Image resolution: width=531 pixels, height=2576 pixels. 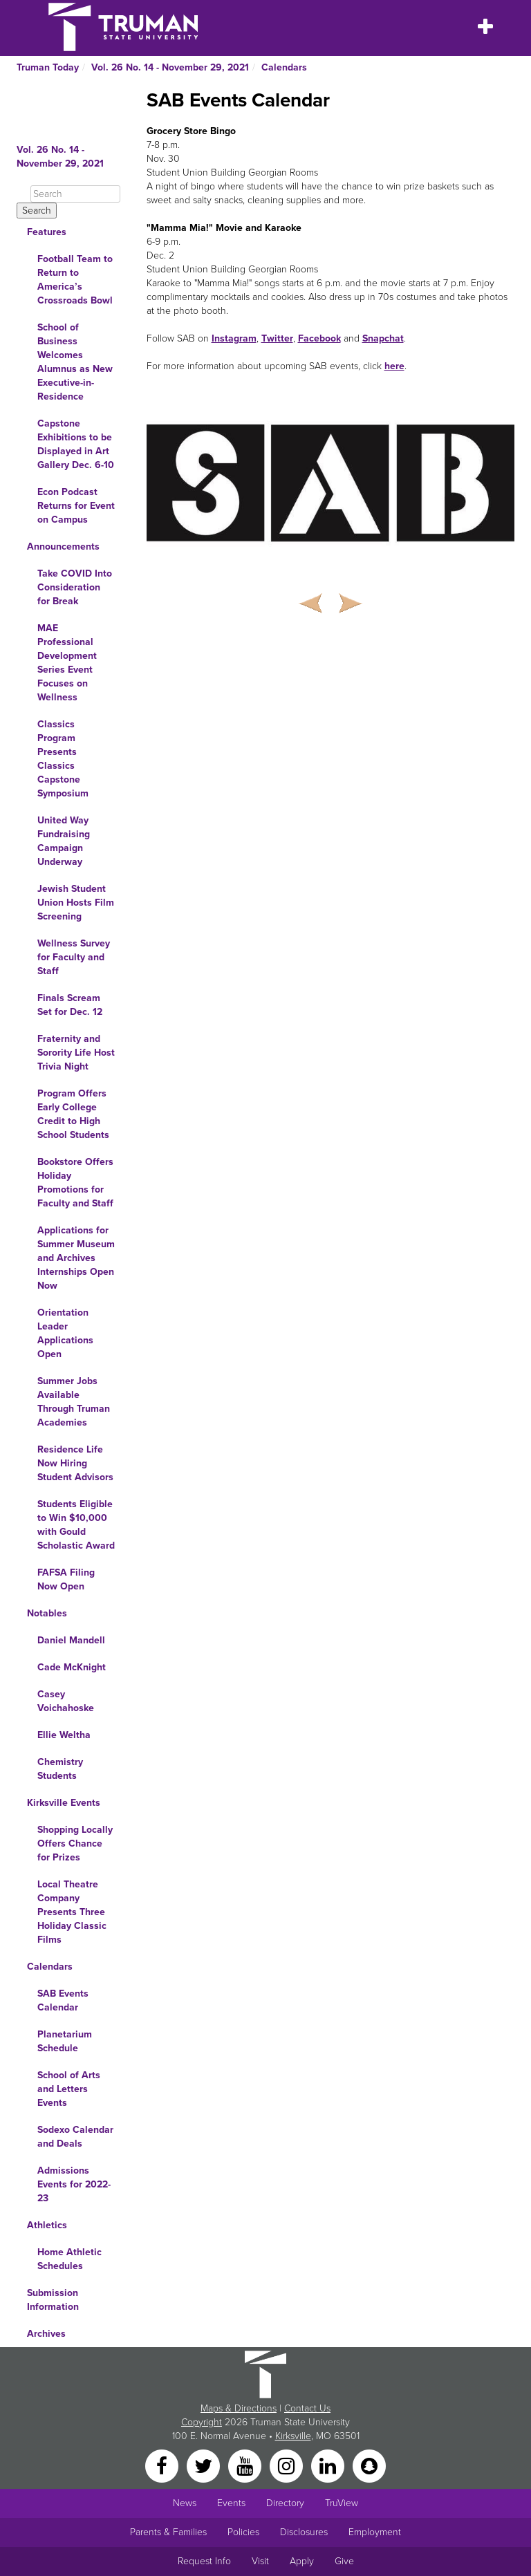 What do you see at coordinates (75, 1843) in the screenshot?
I see `Shopping Locally Offers Chance for Prizes` at bounding box center [75, 1843].